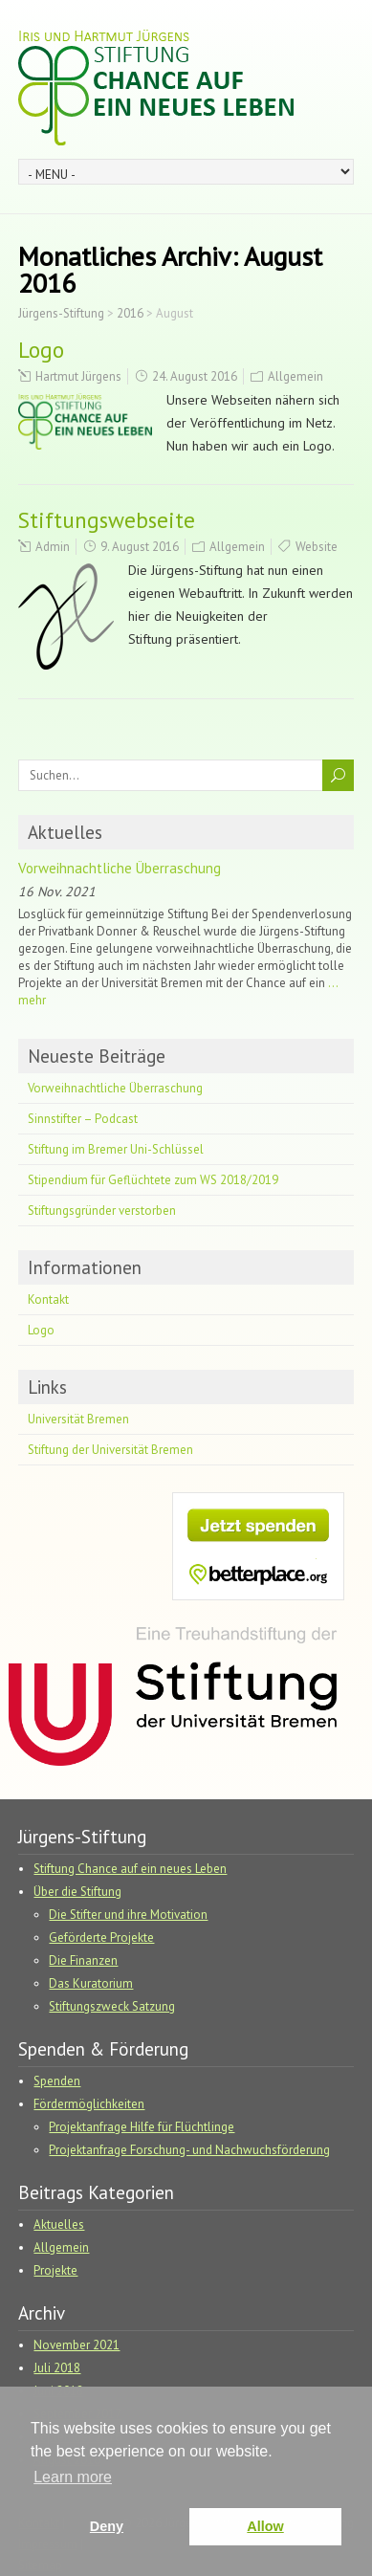 The width and height of the screenshot is (372, 2576). What do you see at coordinates (88, 2104) in the screenshot?
I see `Fördermöglichkeiten` at bounding box center [88, 2104].